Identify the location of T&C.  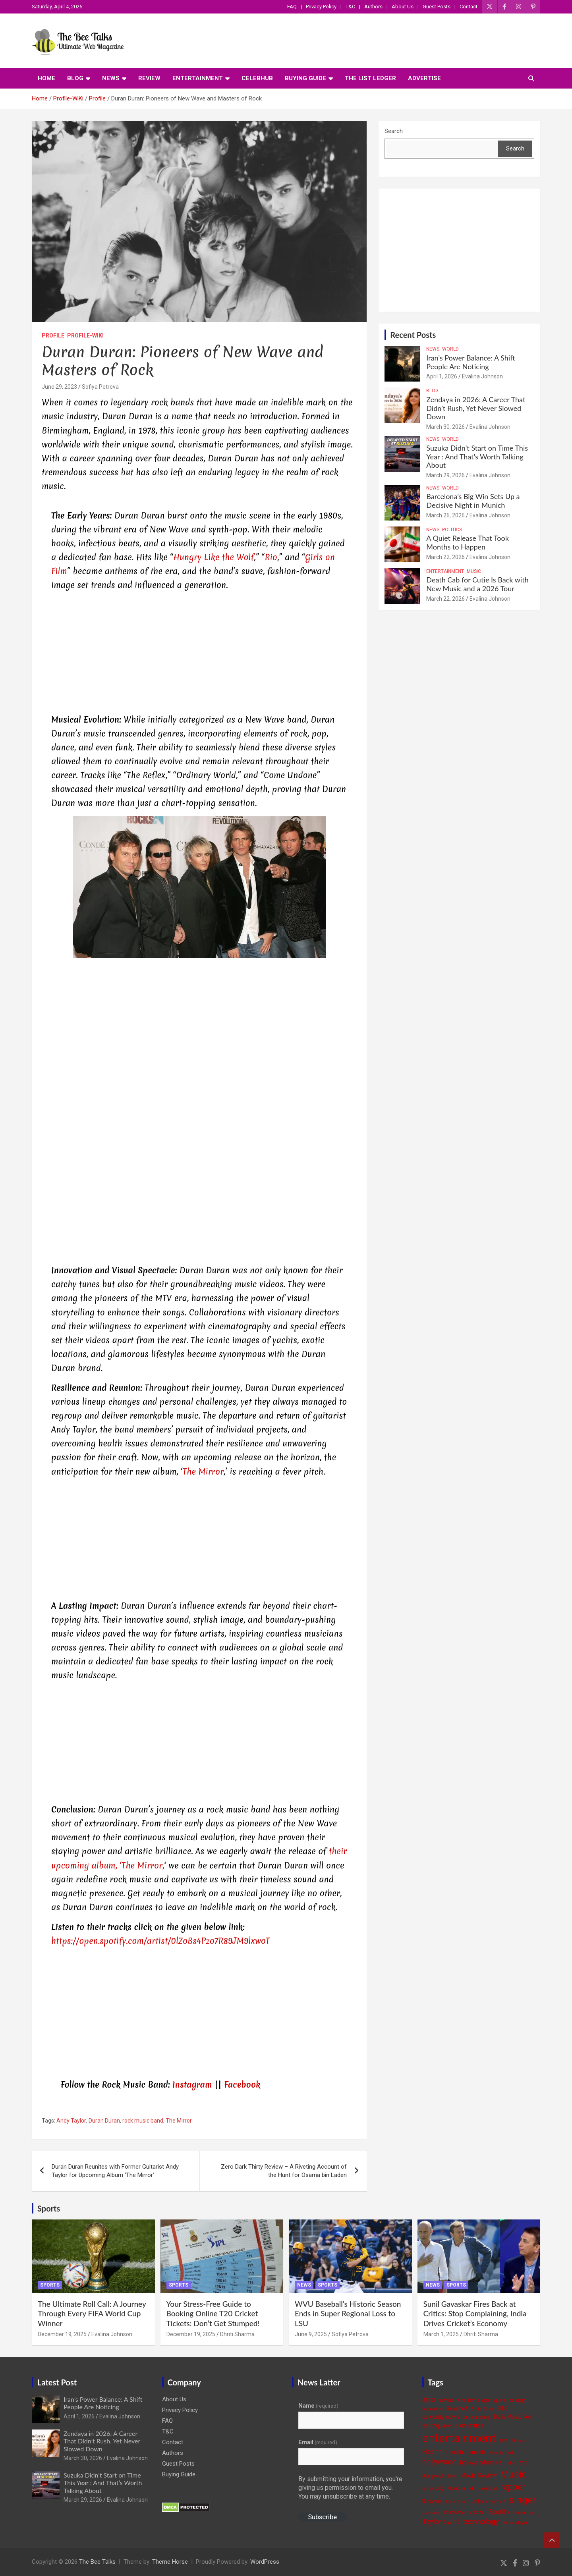
(350, 7).